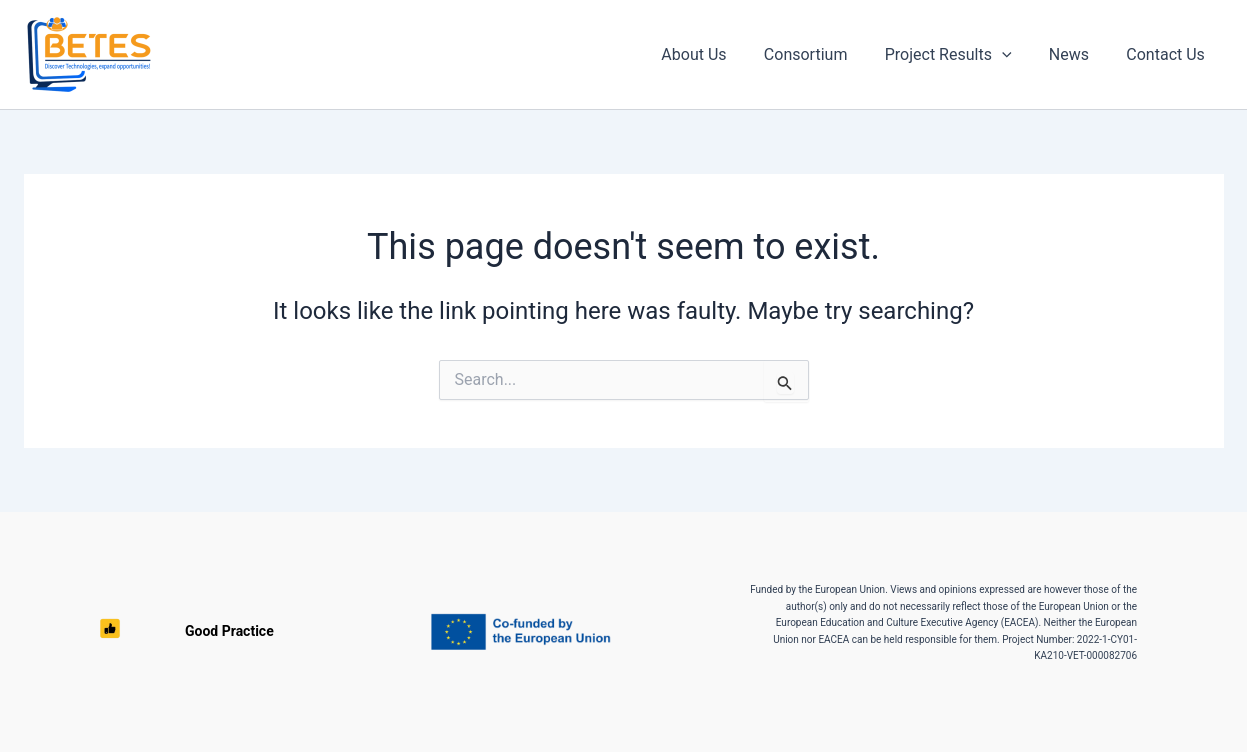 The width and height of the screenshot is (1247, 752). What do you see at coordinates (1077, 54) in the screenshot?
I see `News` at bounding box center [1077, 54].